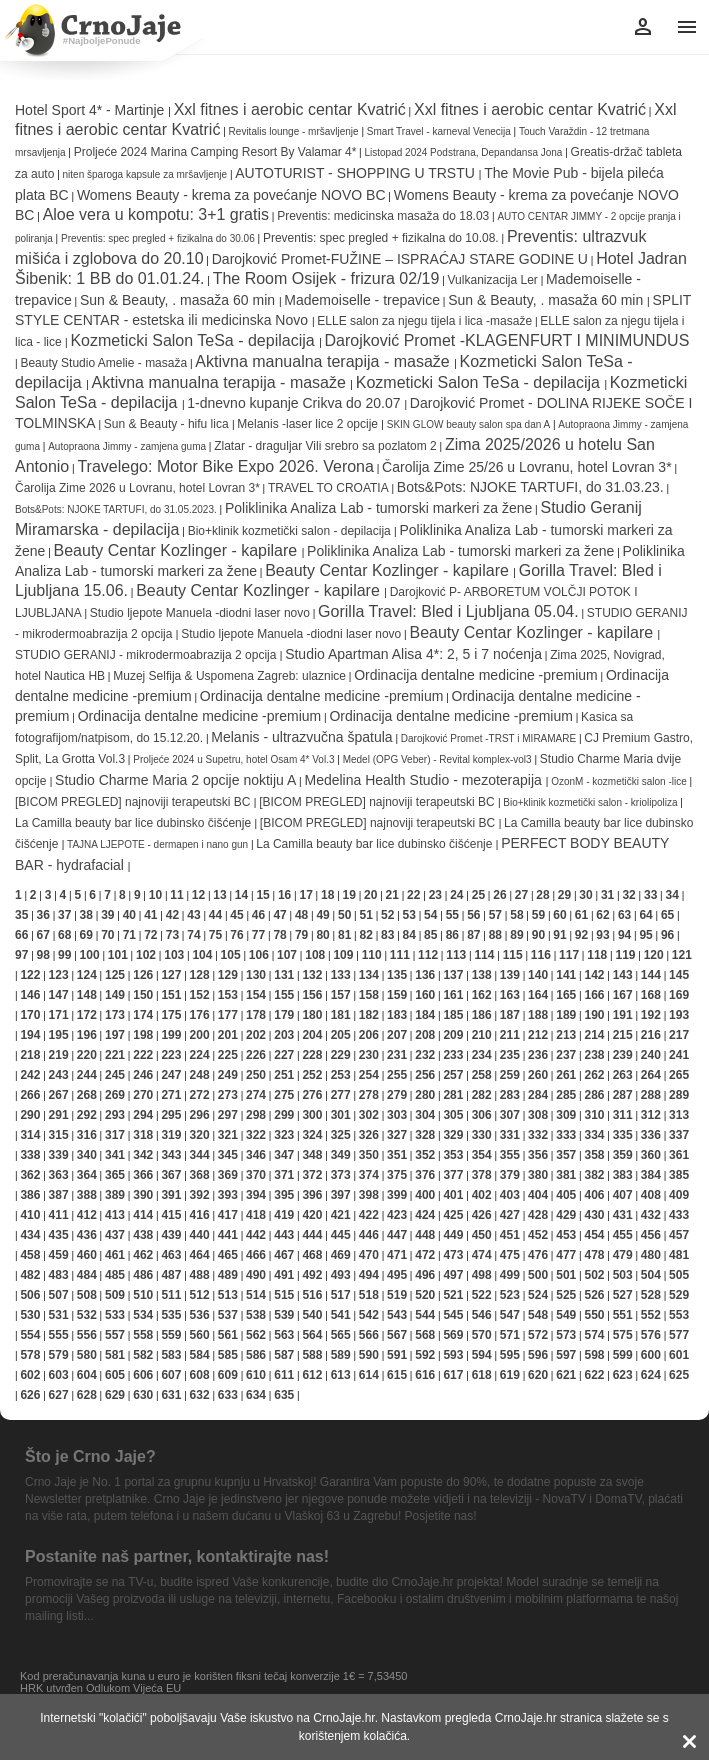 This screenshot has height=1760, width=709. What do you see at coordinates (349, 895) in the screenshot?
I see `19` at bounding box center [349, 895].